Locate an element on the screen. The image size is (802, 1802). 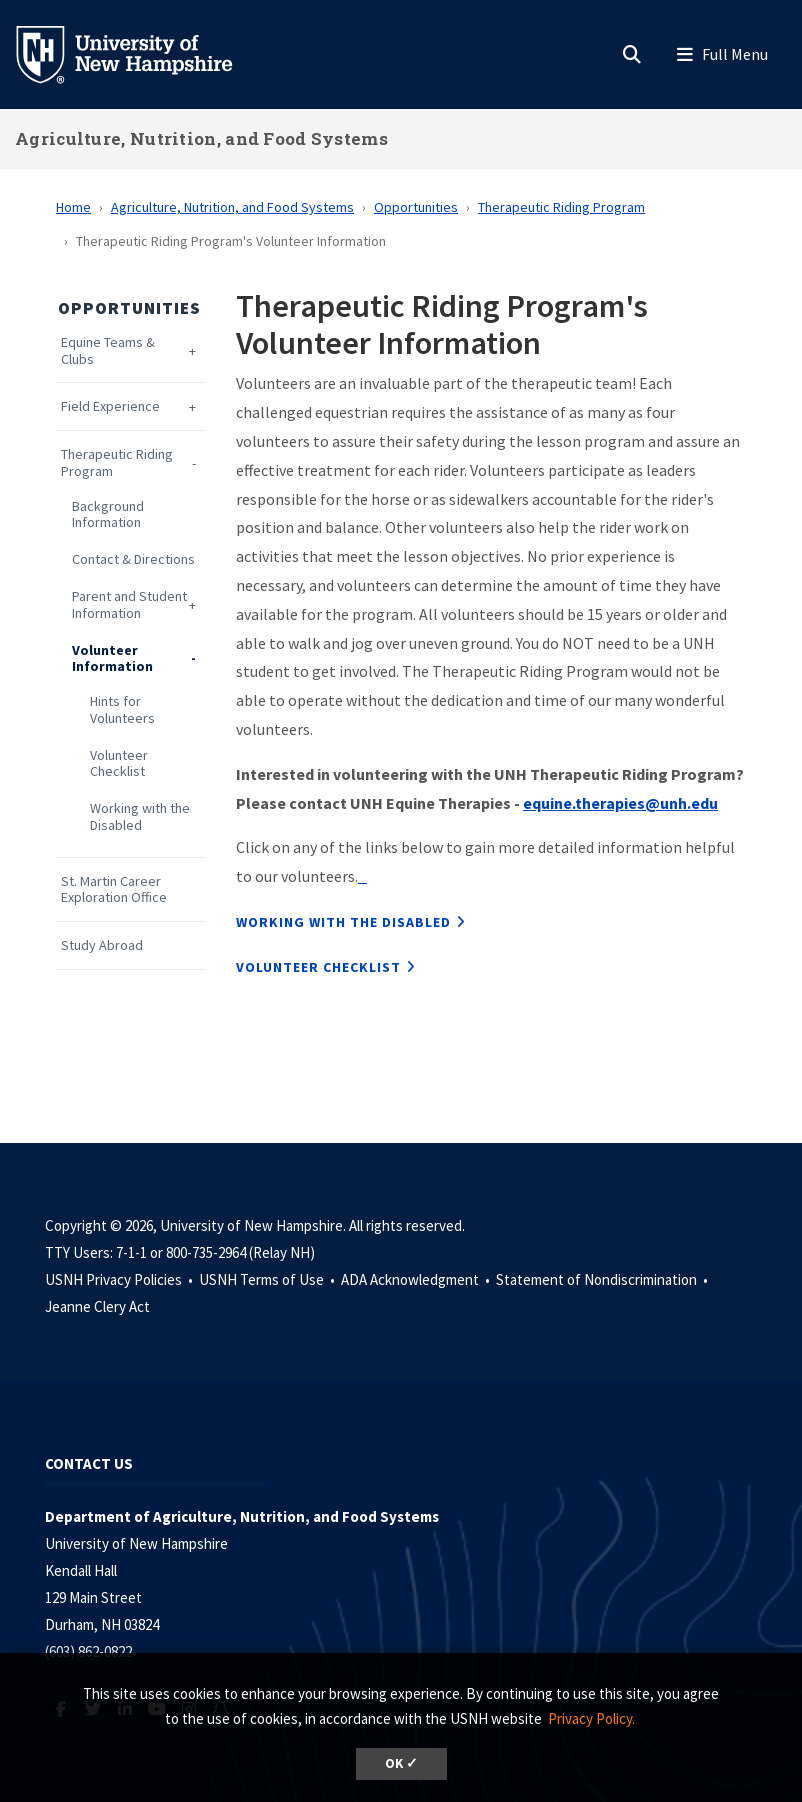
ADA Acknowledgment • is located at coordinates (417, 1279).